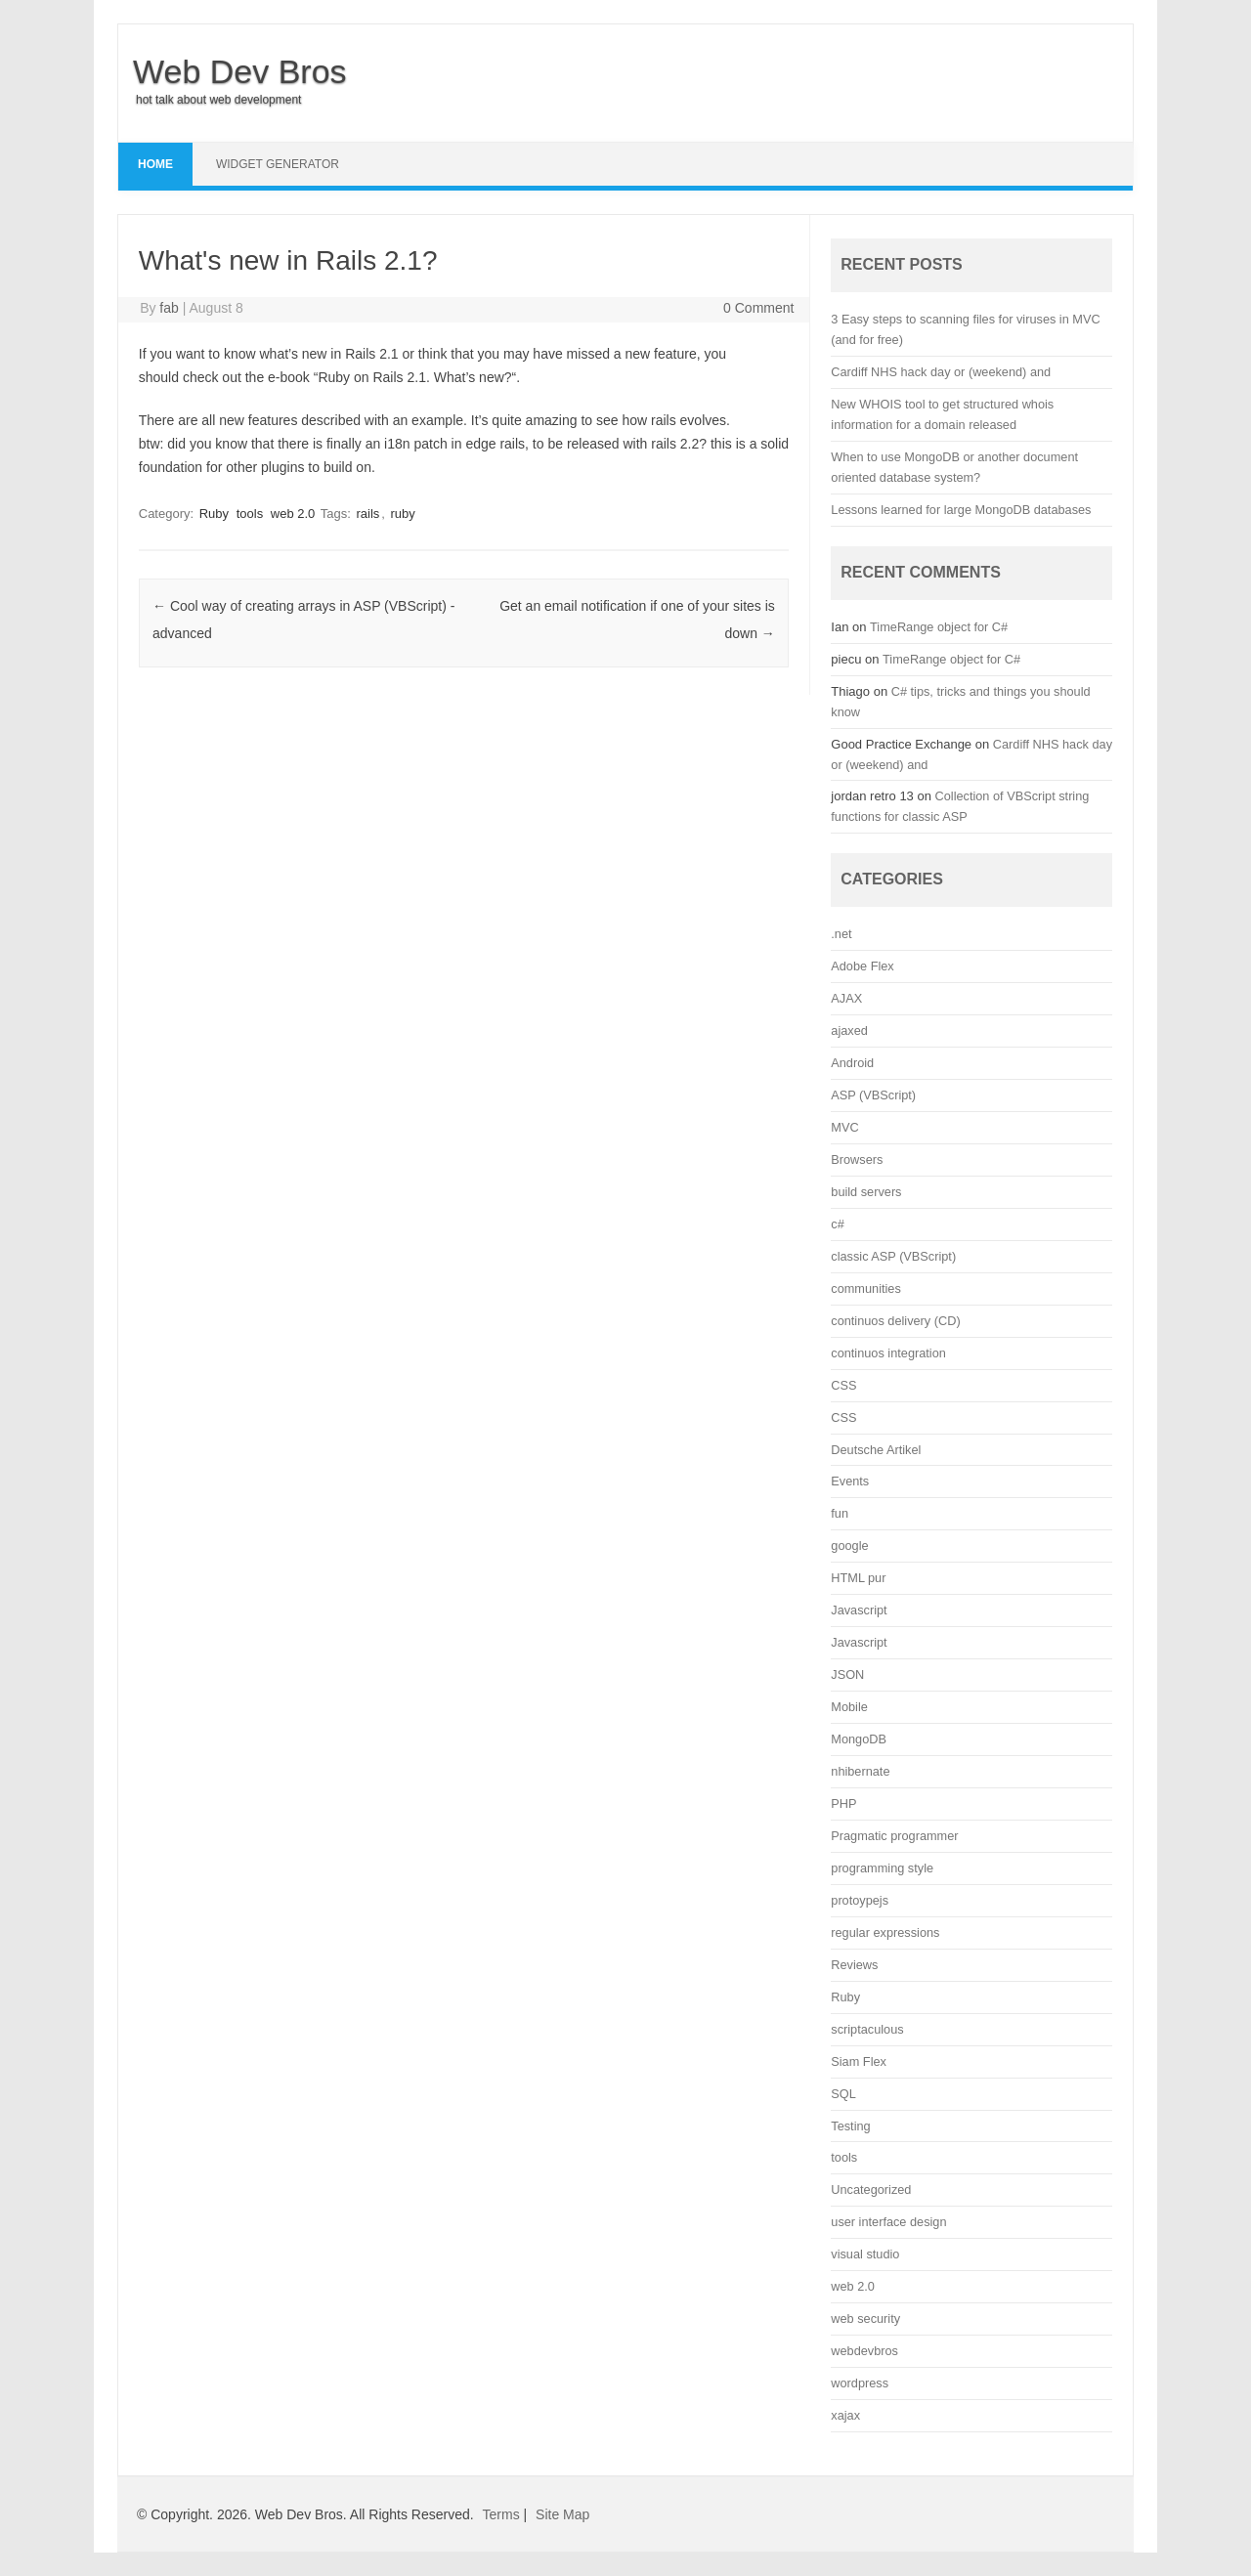 Image resolution: width=1251 pixels, height=2576 pixels. Describe the element at coordinates (844, 1127) in the screenshot. I see `MVC` at that location.